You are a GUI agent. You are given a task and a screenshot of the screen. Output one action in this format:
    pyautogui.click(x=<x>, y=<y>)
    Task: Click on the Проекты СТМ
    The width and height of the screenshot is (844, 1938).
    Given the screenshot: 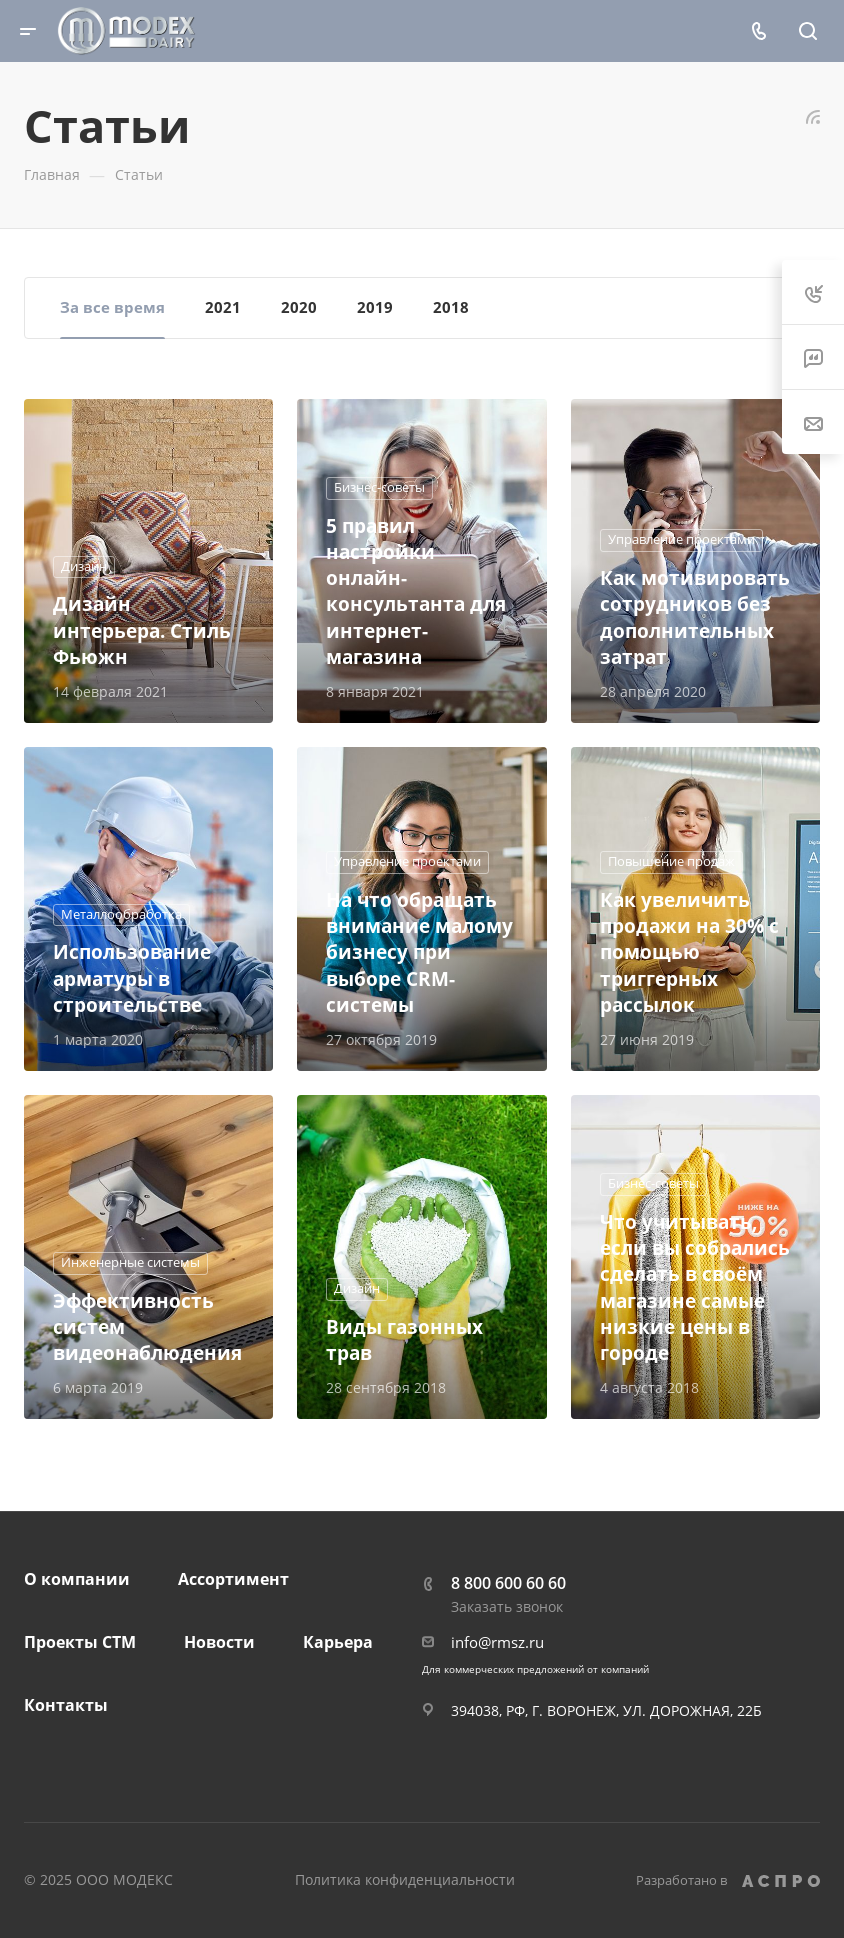 What is the action you would take?
    pyautogui.click(x=80, y=1642)
    